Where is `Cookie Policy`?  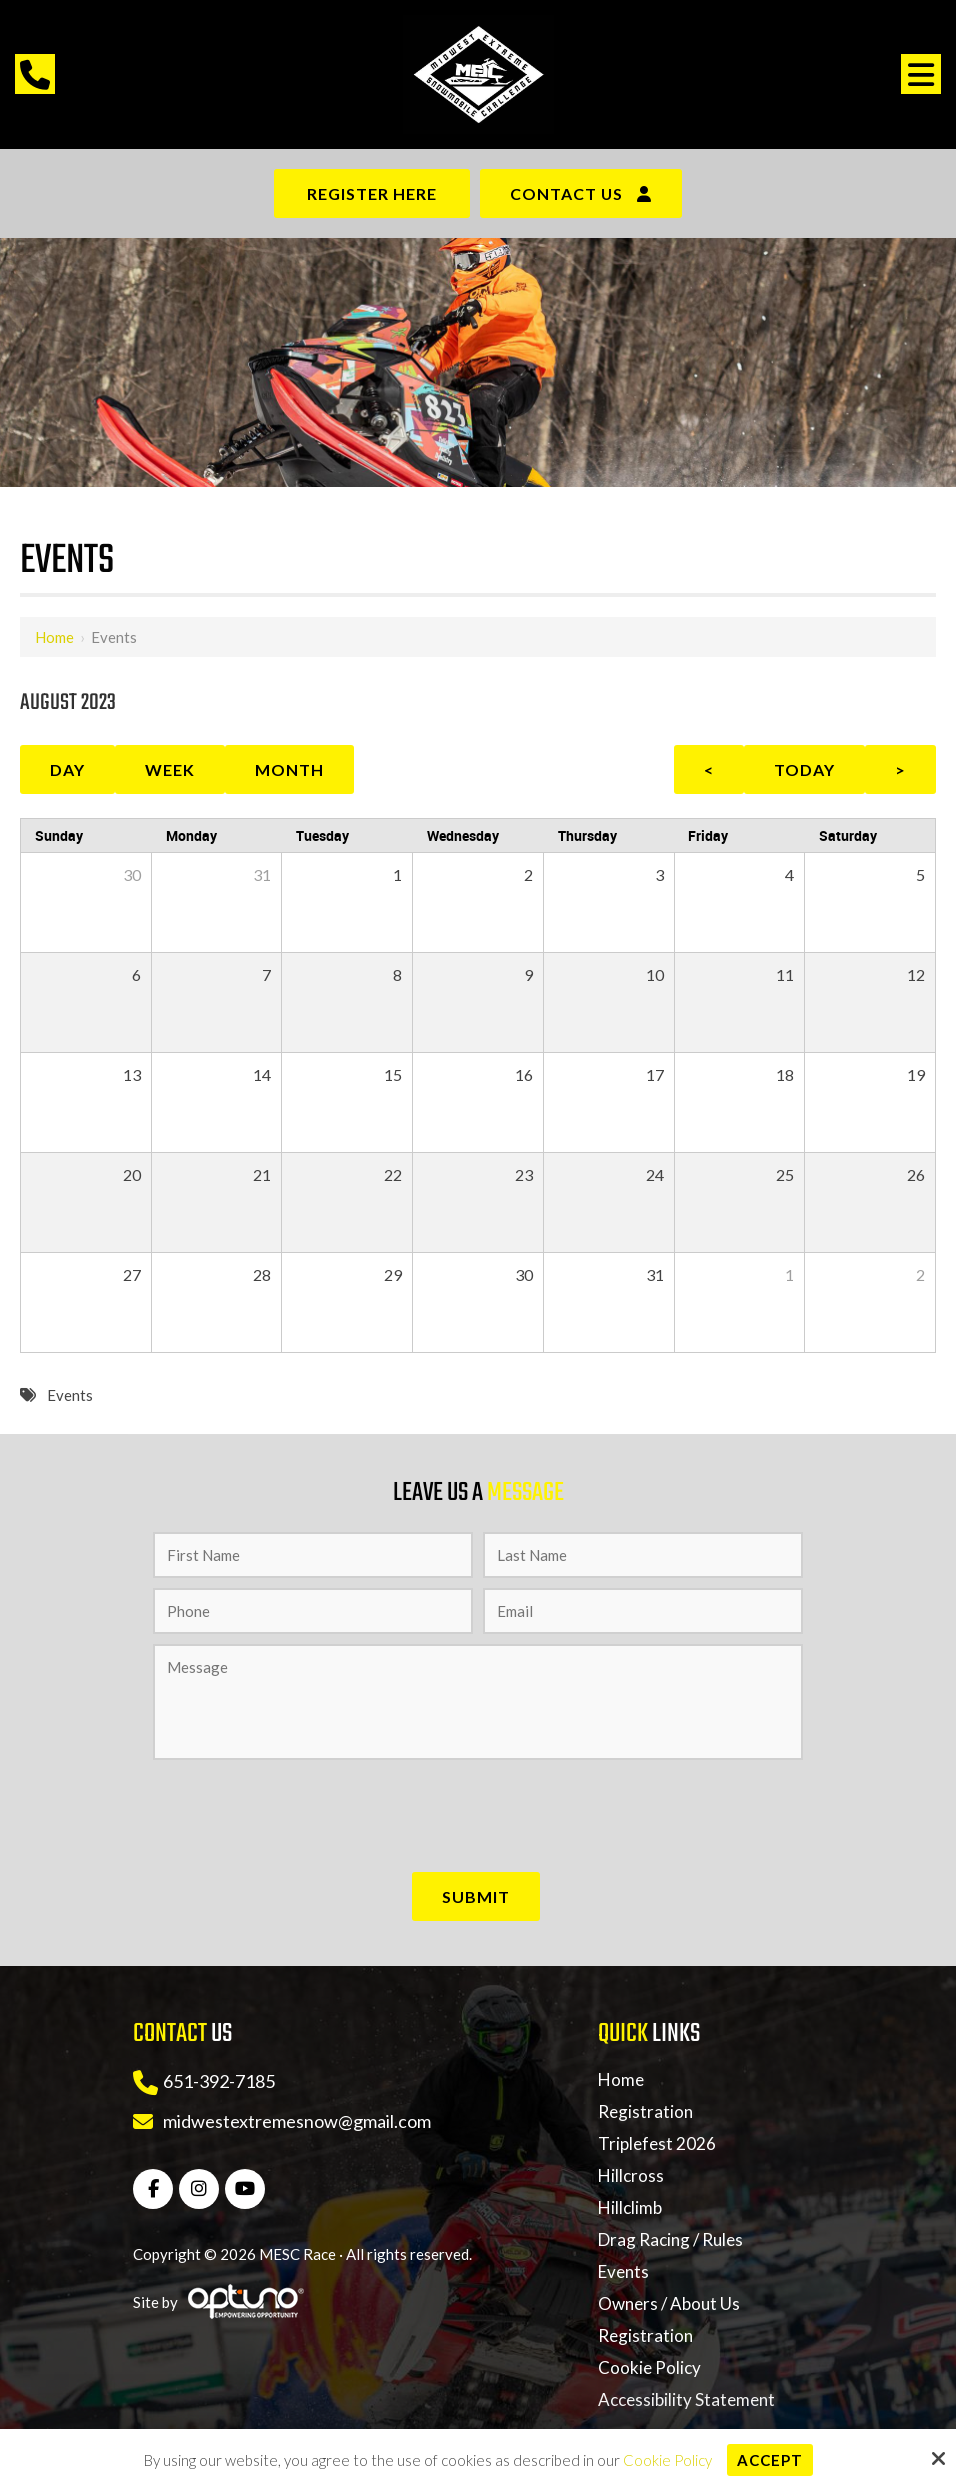
Cookie Policy is located at coordinates (667, 2460).